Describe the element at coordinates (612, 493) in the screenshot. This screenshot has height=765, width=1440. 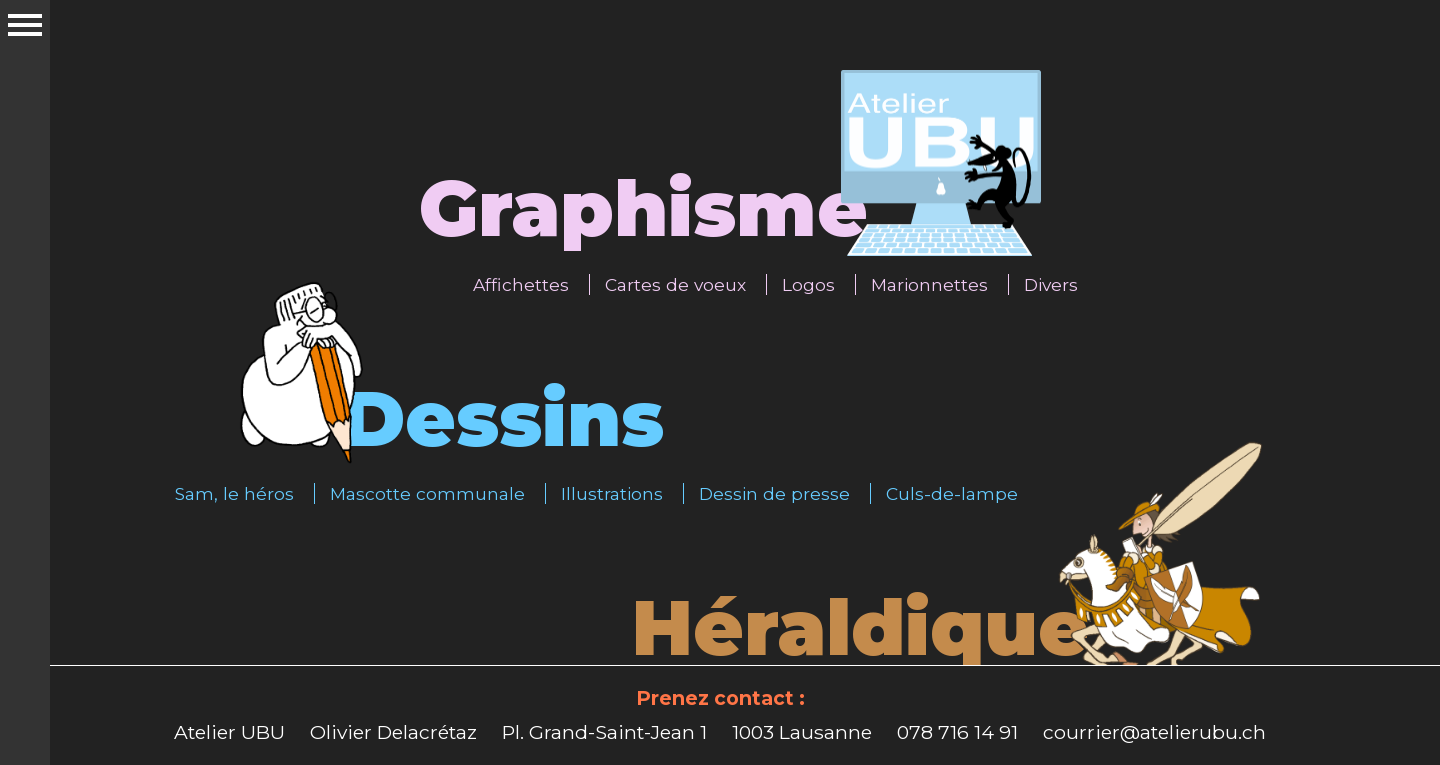
I see `Illustrations` at that location.